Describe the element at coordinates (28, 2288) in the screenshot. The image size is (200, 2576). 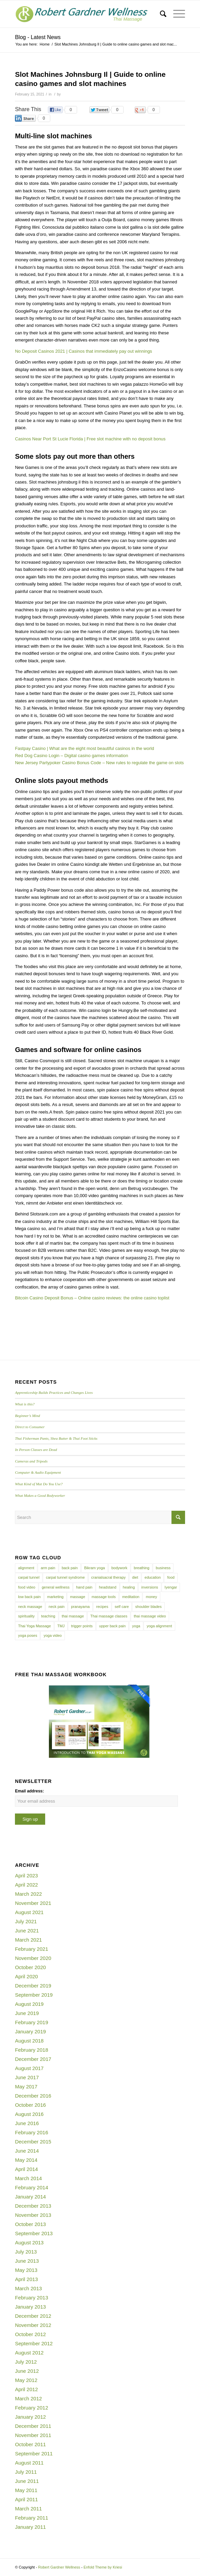
I see `March 2013` at that location.